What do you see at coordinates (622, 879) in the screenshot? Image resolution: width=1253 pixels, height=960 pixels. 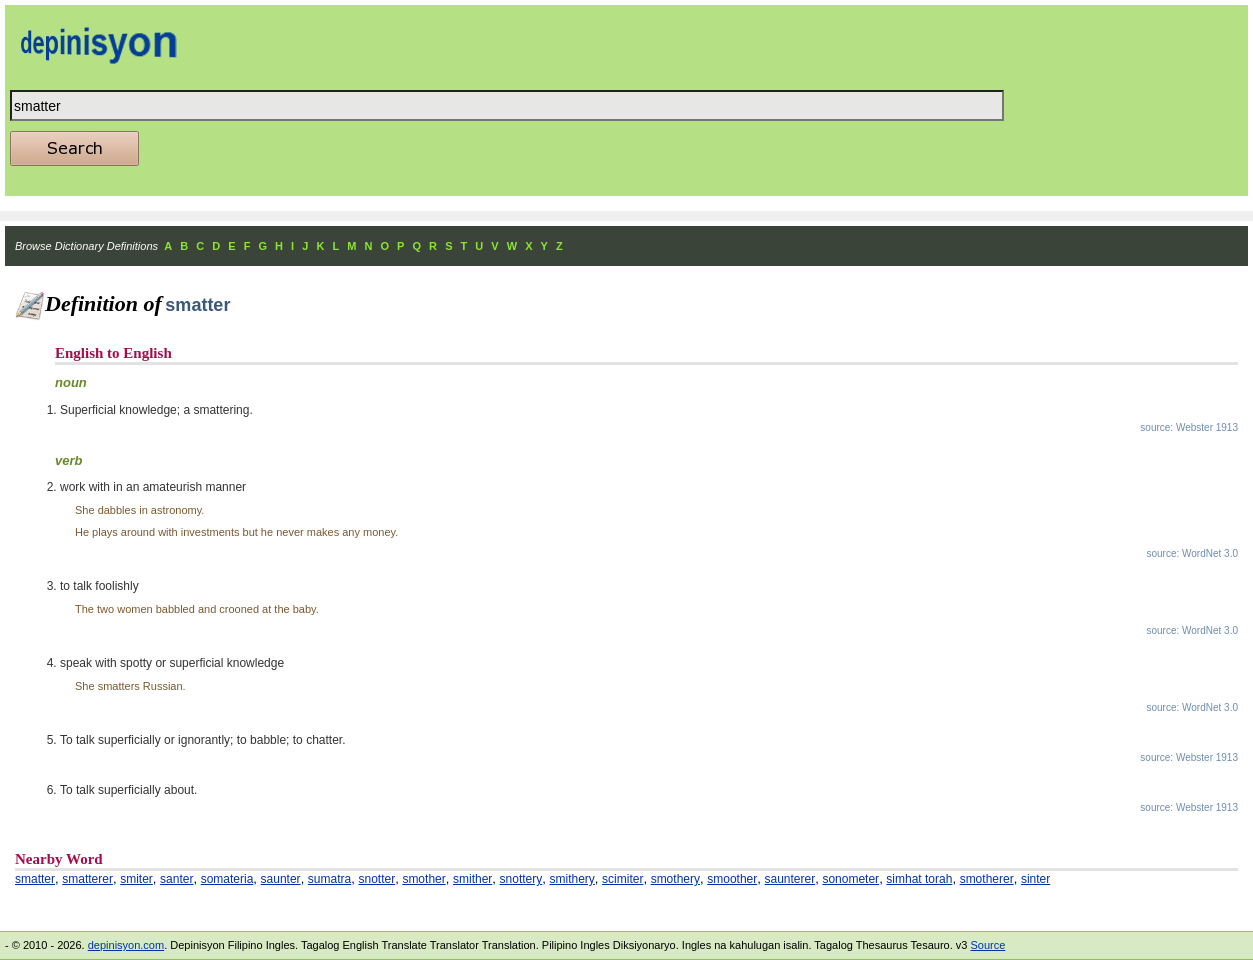 I see `scimiter` at bounding box center [622, 879].